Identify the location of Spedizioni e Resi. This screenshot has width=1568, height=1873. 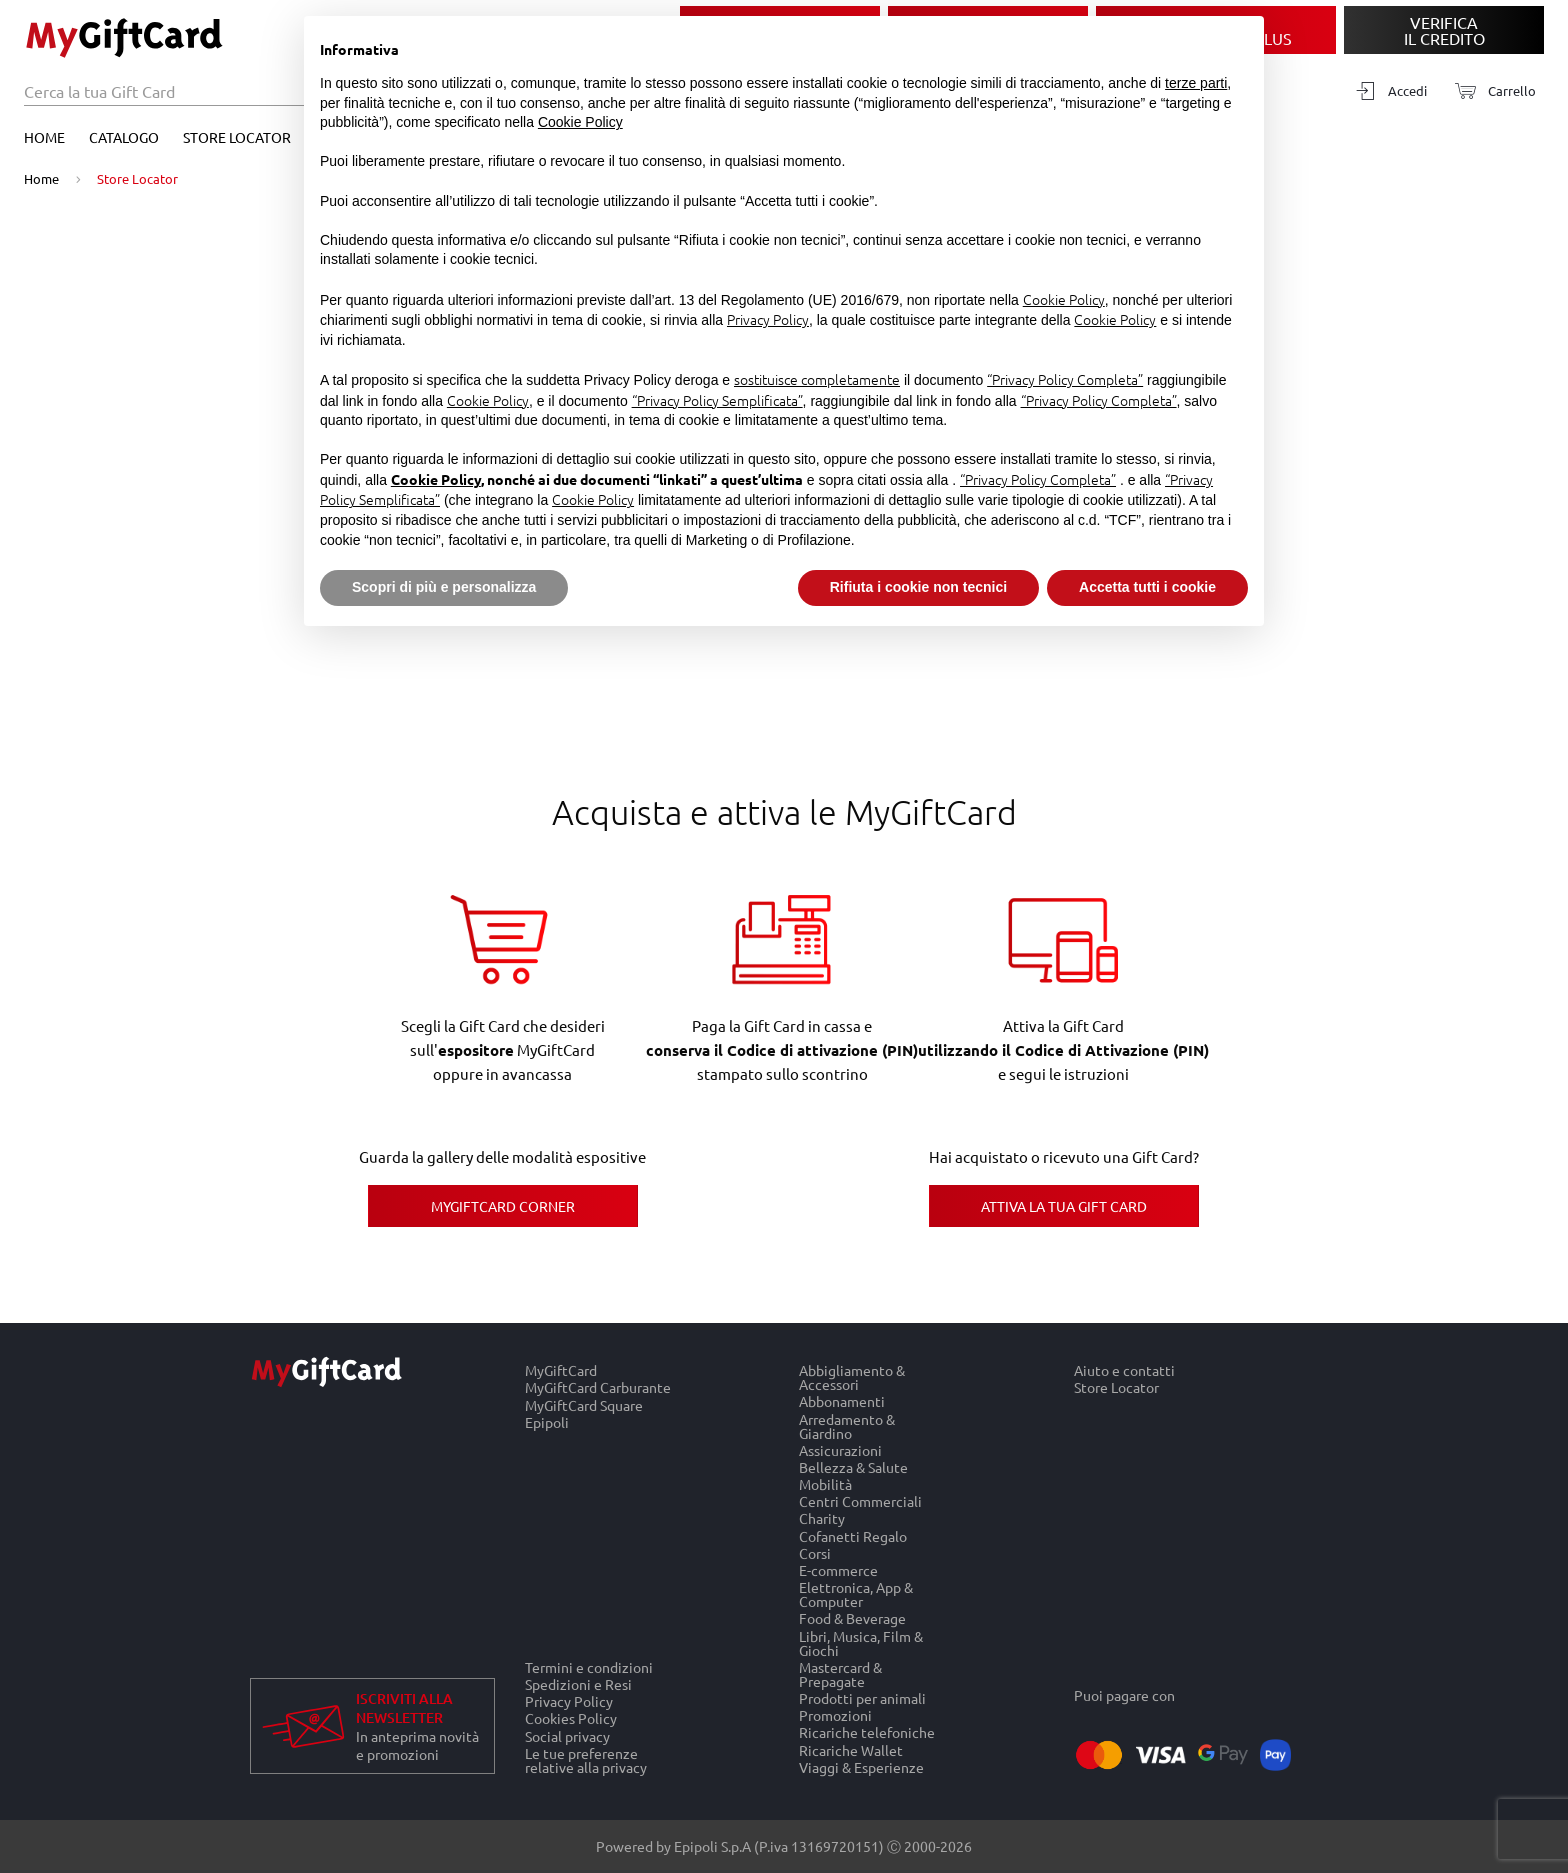
(578, 1683).